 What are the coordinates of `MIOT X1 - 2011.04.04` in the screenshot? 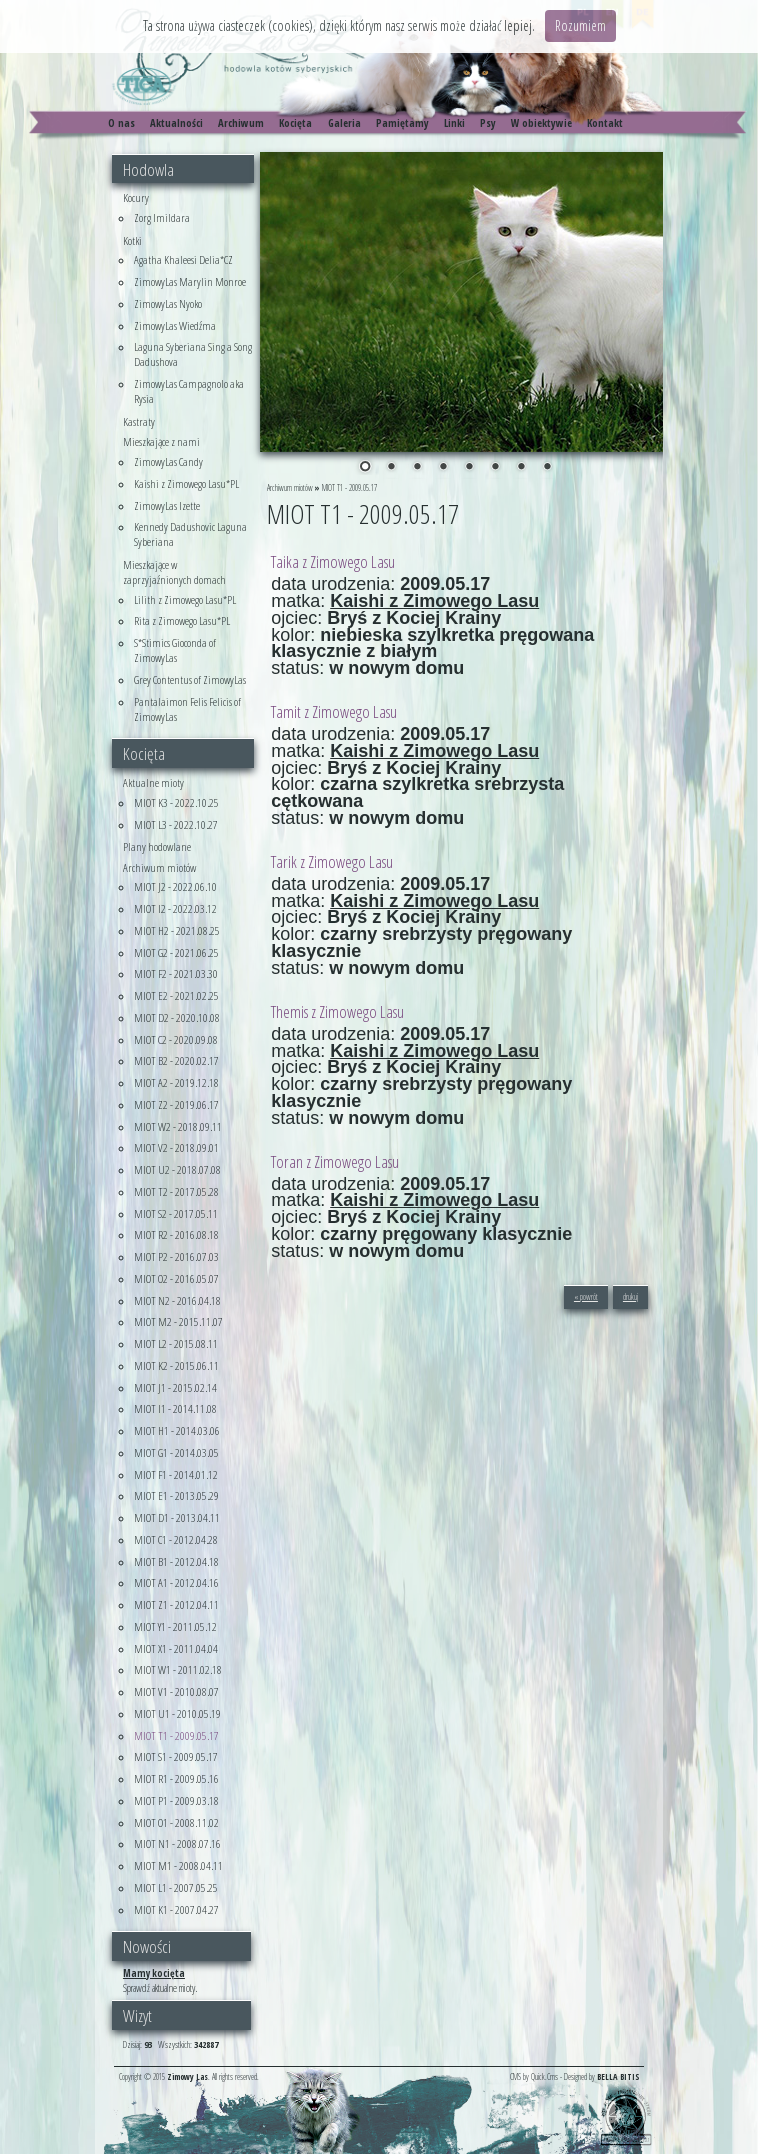 It's located at (176, 1648).